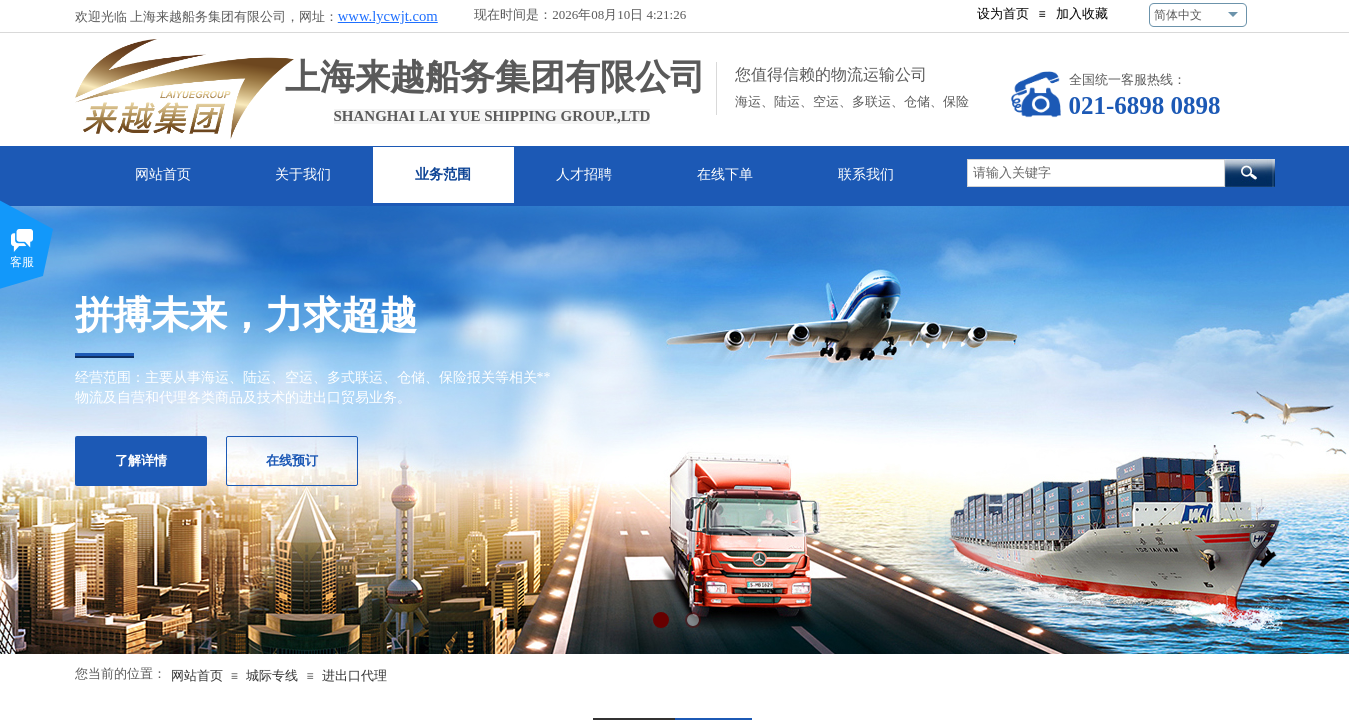 The height and width of the screenshot is (720, 1349). I want to click on 城际专线, so click(272, 675).